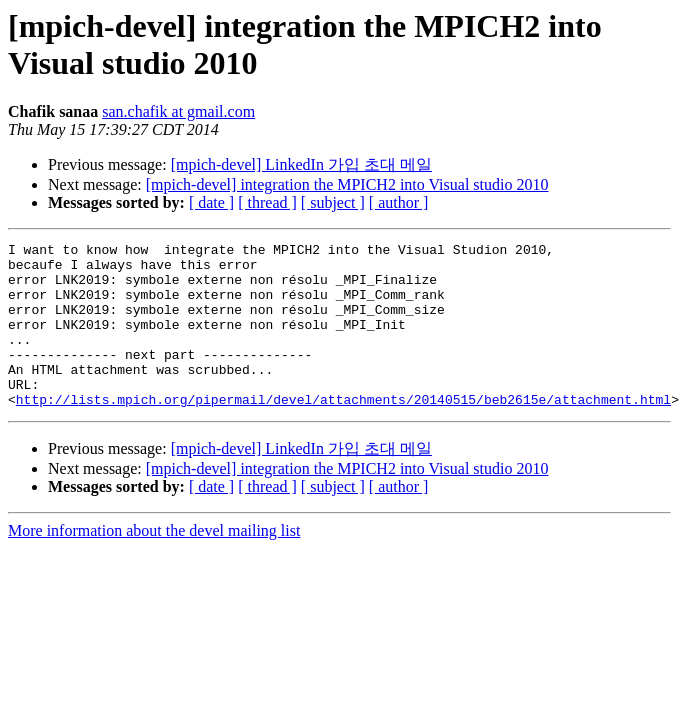 The image size is (679, 720). What do you see at coordinates (267, 202) in the screenshot?
I see `[ thread ]` at bounding box center [267, 202].